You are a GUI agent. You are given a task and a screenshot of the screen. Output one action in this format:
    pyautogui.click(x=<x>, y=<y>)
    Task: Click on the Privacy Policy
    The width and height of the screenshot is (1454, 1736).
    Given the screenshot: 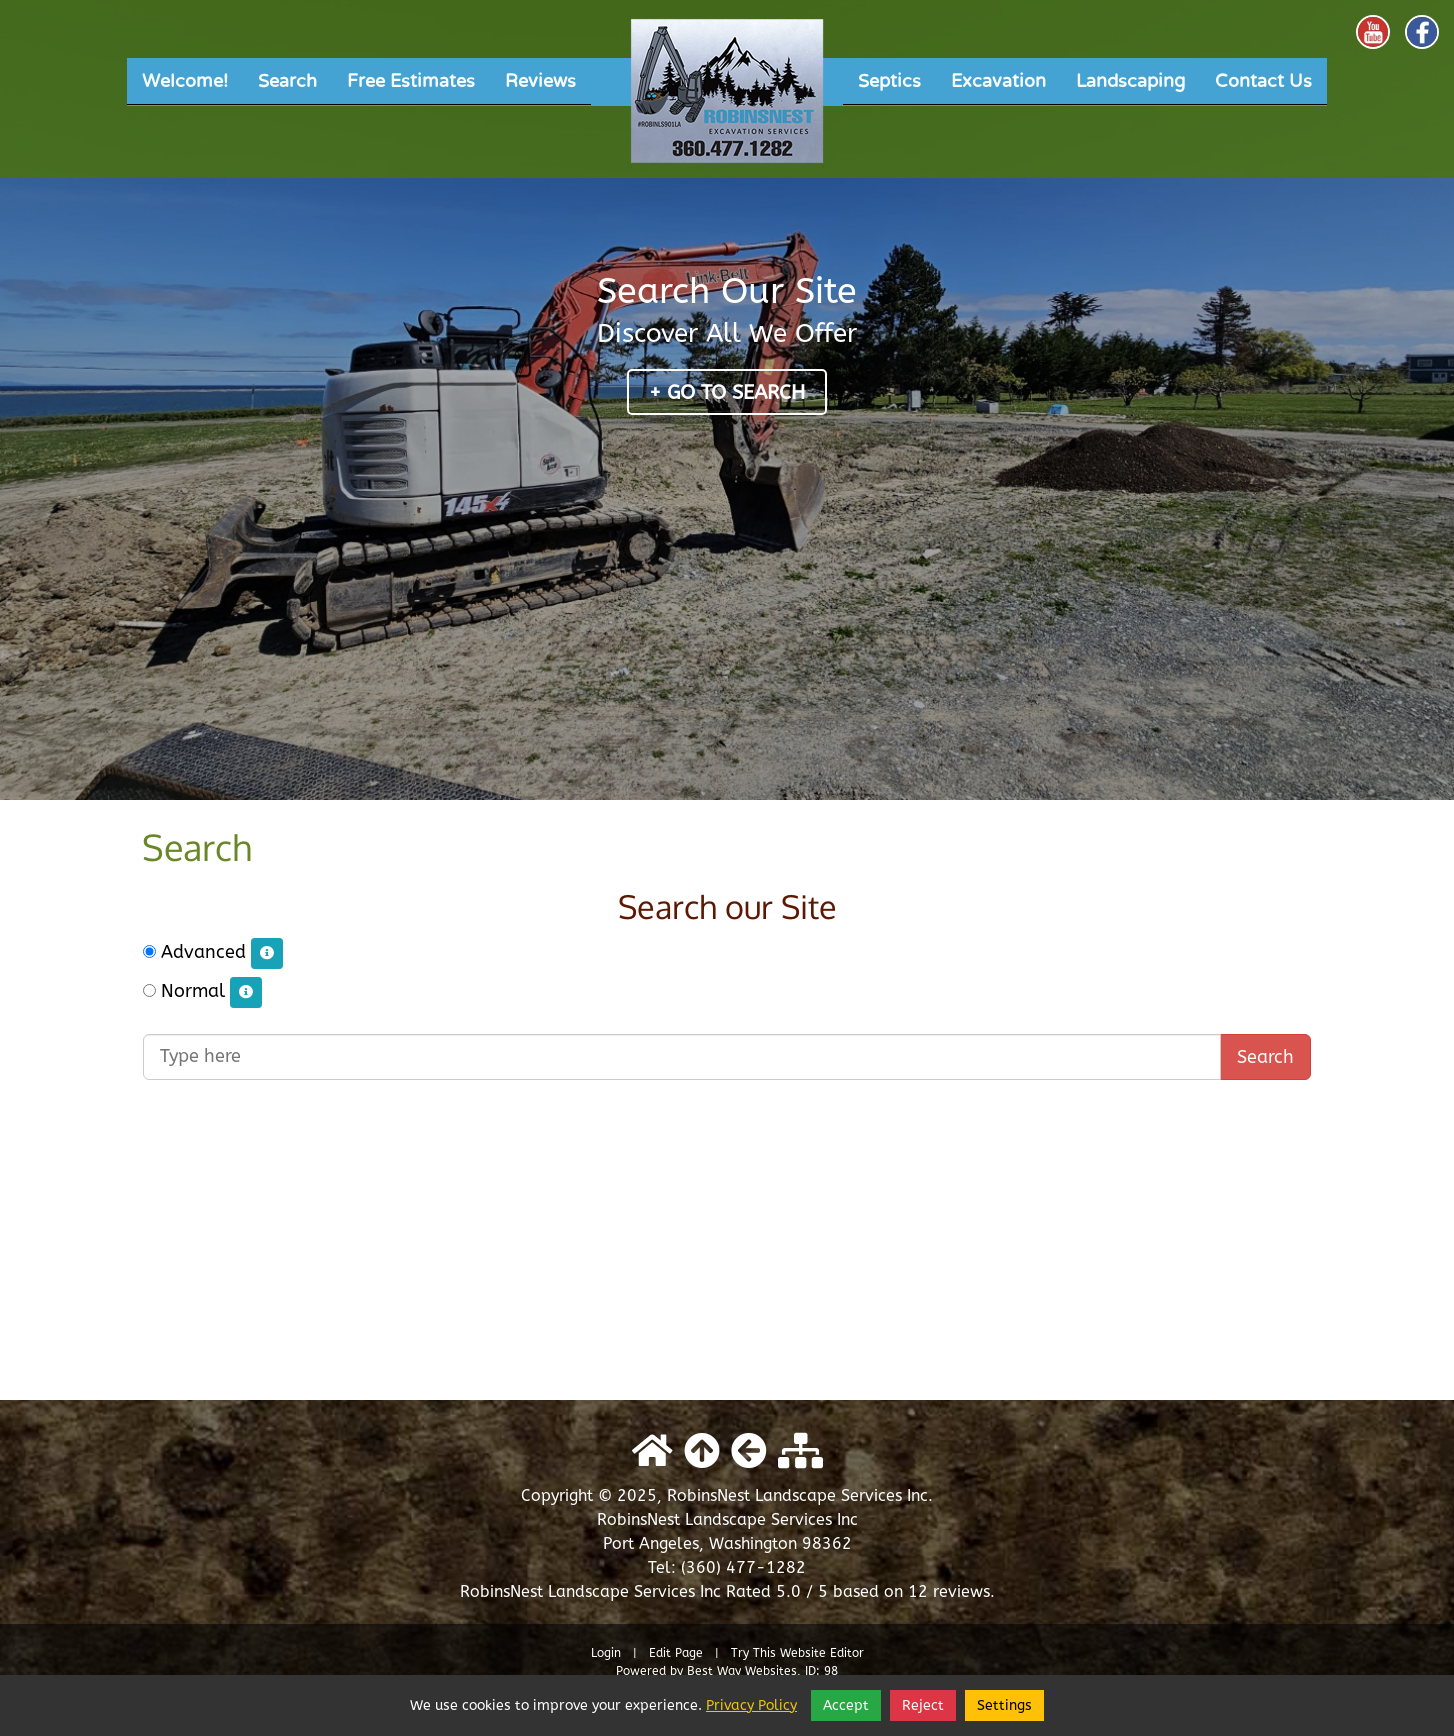 What is the action you would take?
    pyautogui.click(x=751, y=1705)
    